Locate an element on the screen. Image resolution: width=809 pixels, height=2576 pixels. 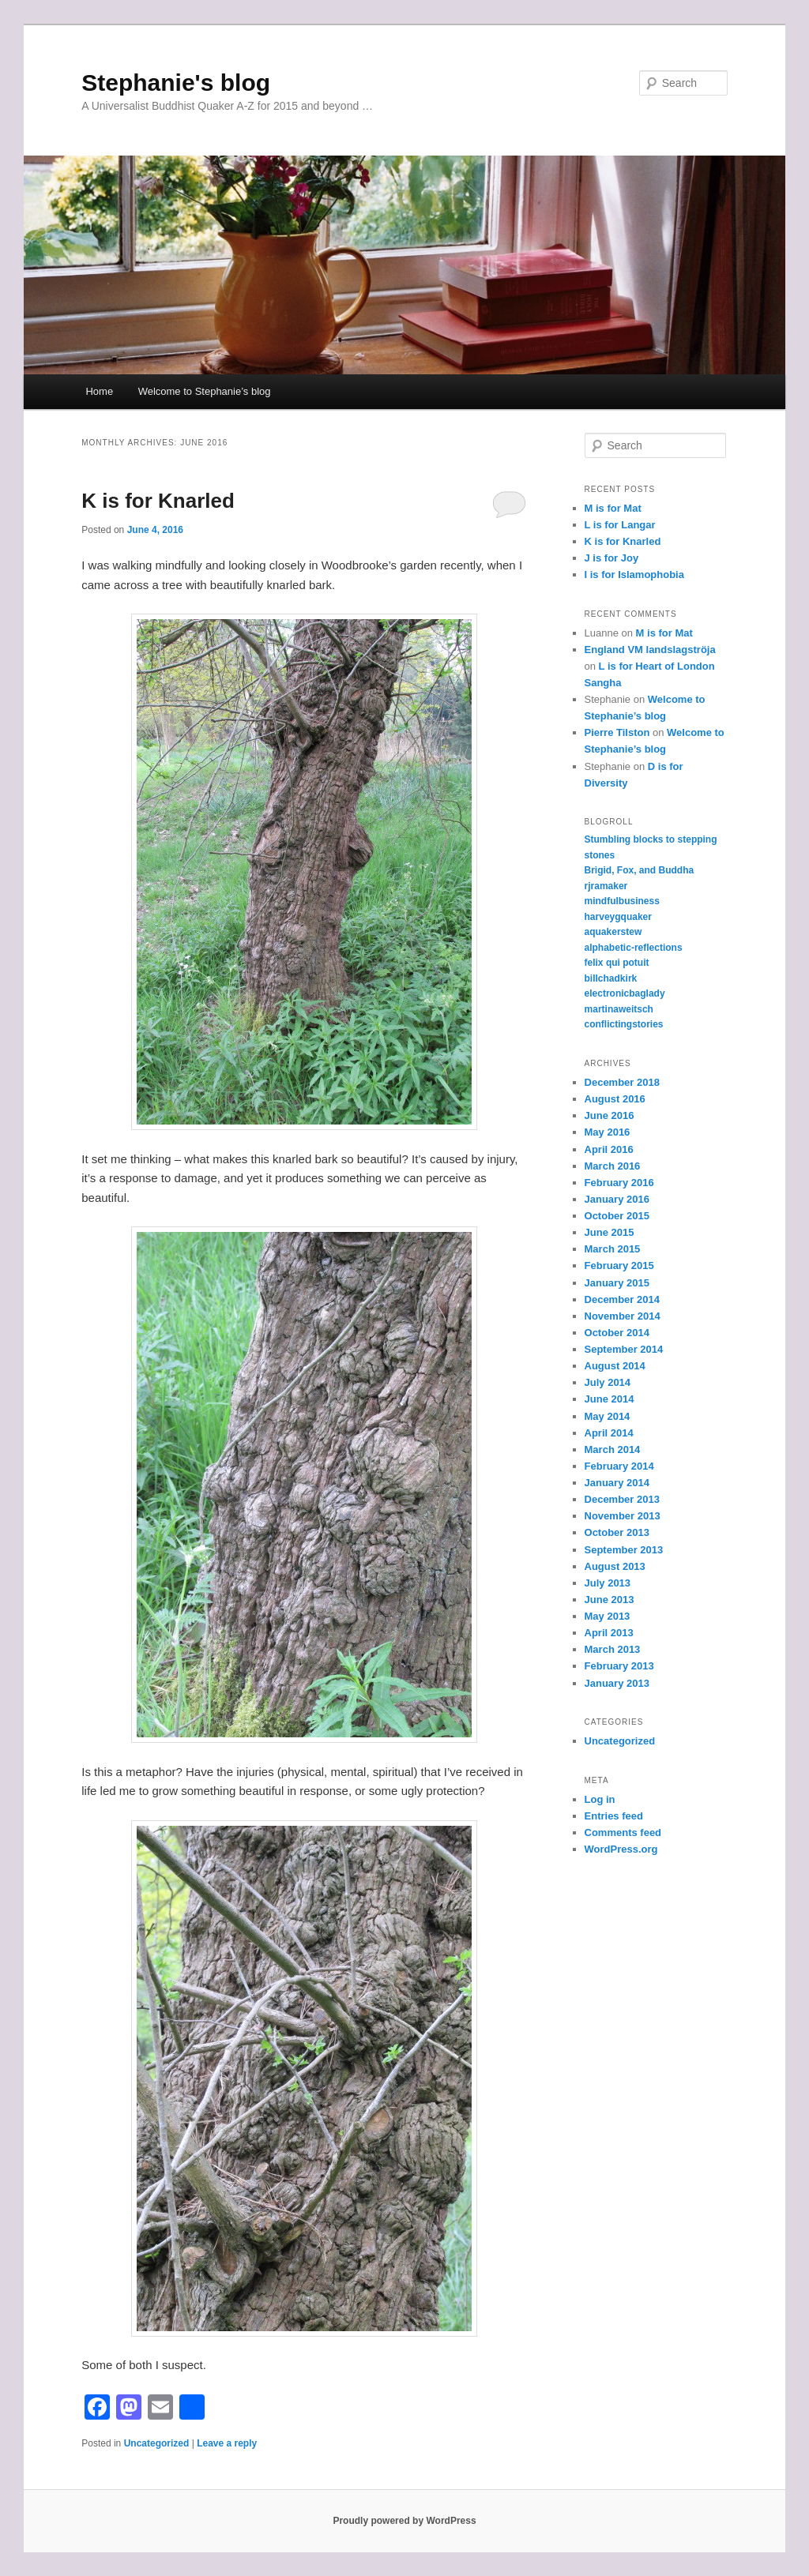
August 2016 is located at coordinates (615, 1099).